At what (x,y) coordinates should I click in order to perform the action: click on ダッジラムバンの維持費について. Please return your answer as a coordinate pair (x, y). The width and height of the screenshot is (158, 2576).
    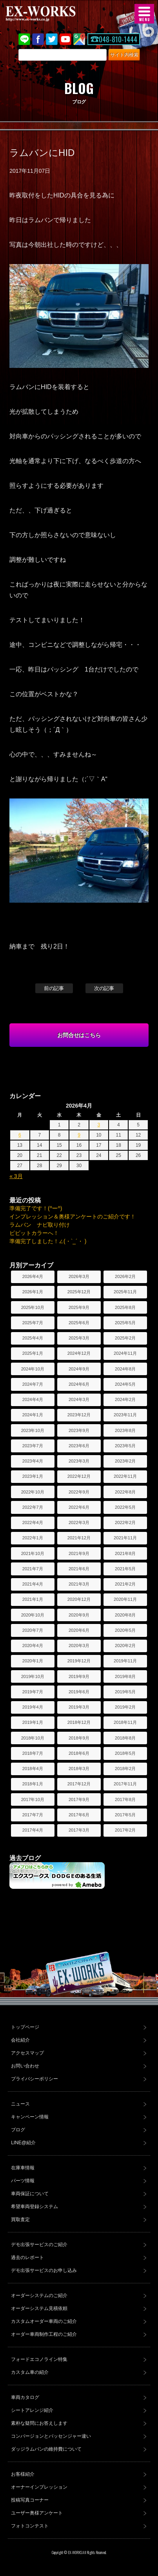
    Looking at the image, I should click on (46, 2449).